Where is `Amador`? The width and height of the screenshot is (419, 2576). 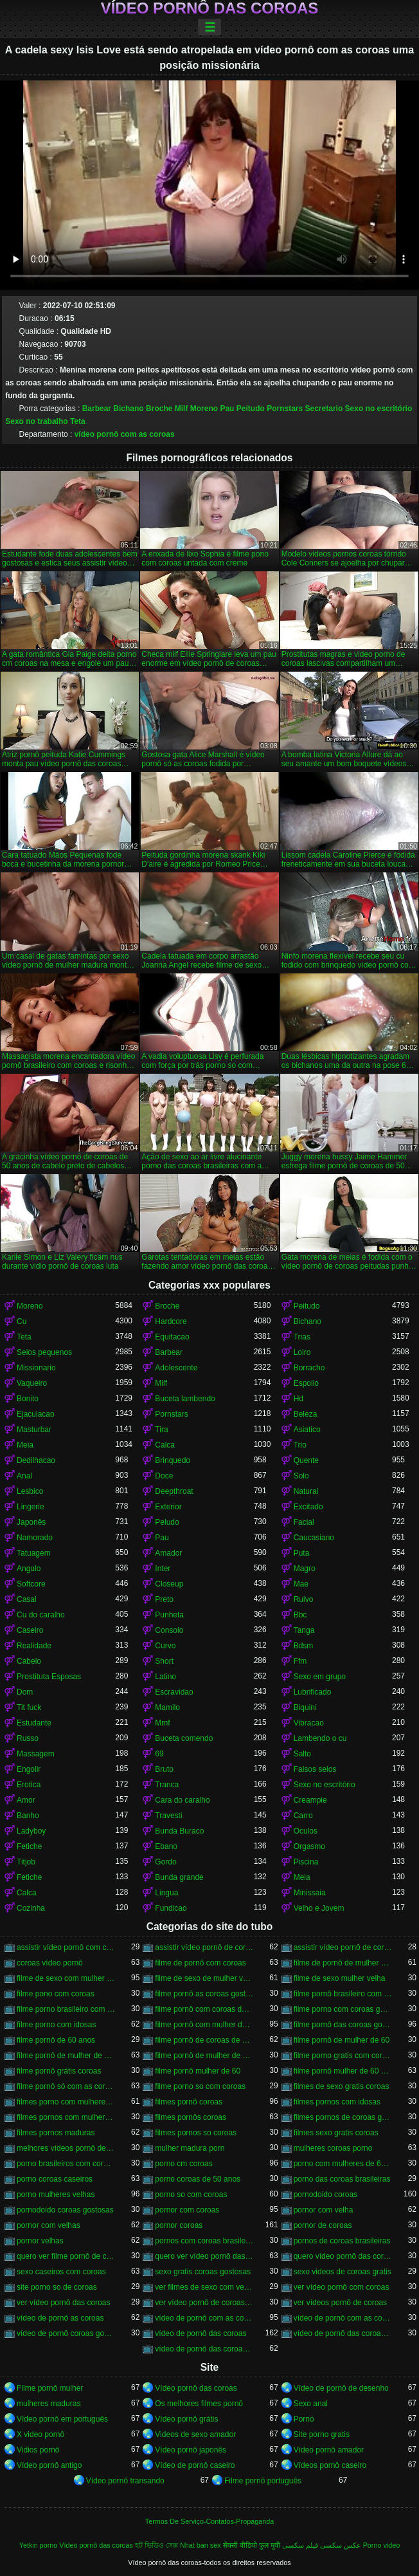
Amador is located at coordinates (168, 1553).